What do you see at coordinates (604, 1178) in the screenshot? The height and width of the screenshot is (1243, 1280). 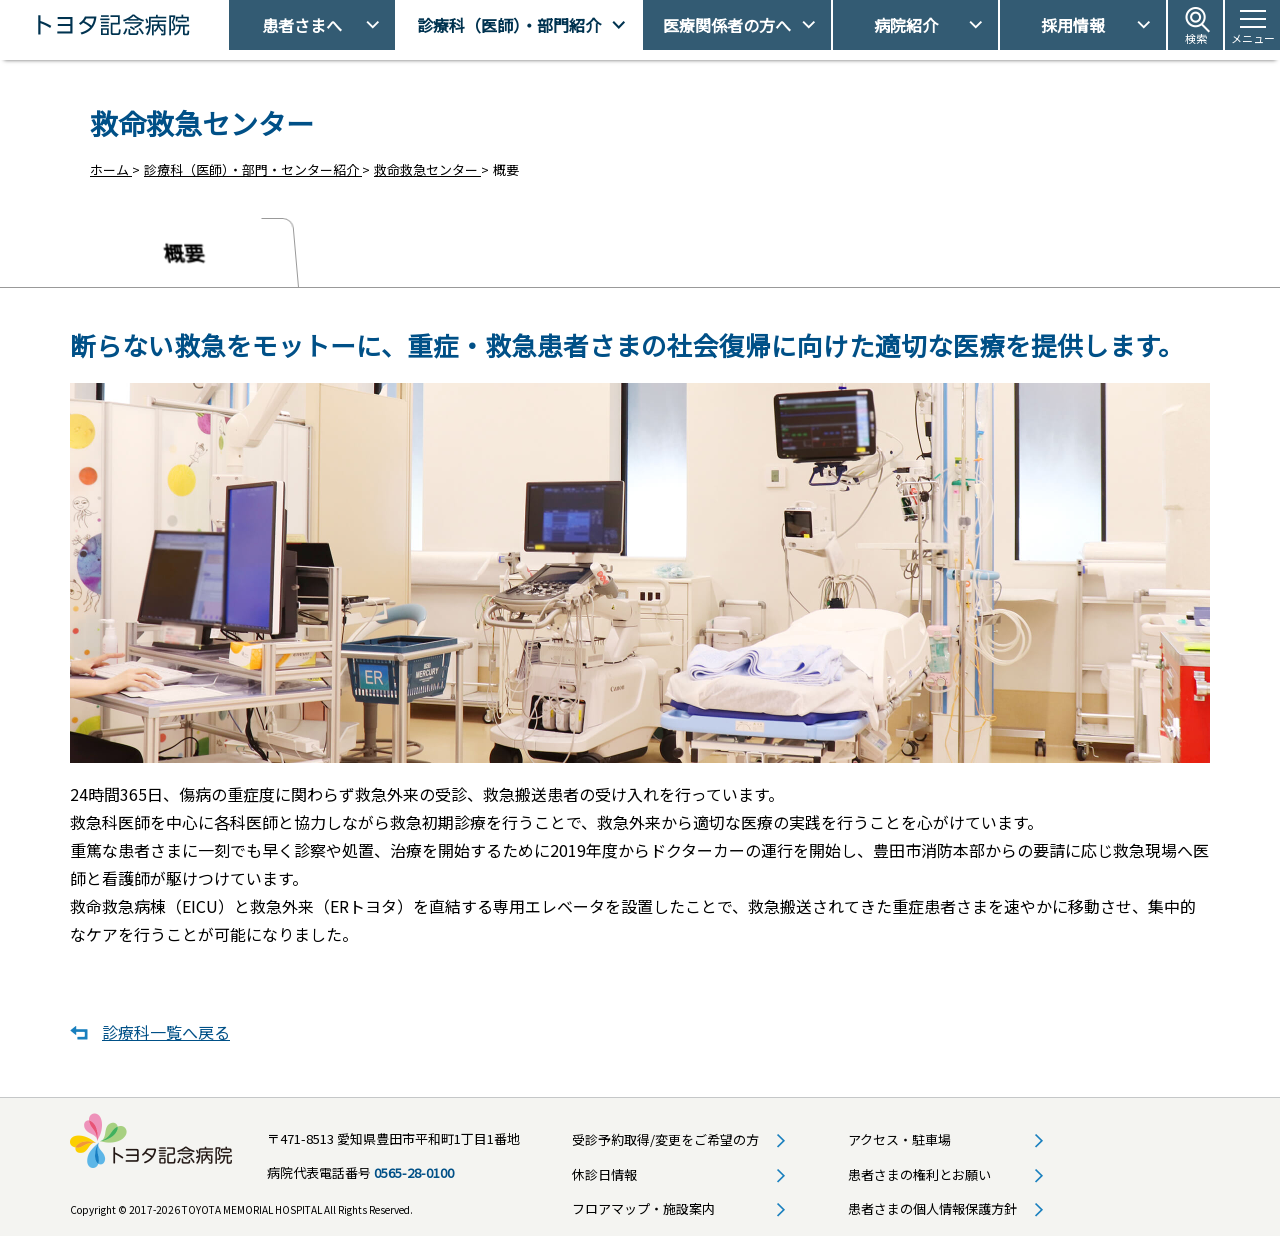 I see `休診日情報` at bounding box center [604, 1178].